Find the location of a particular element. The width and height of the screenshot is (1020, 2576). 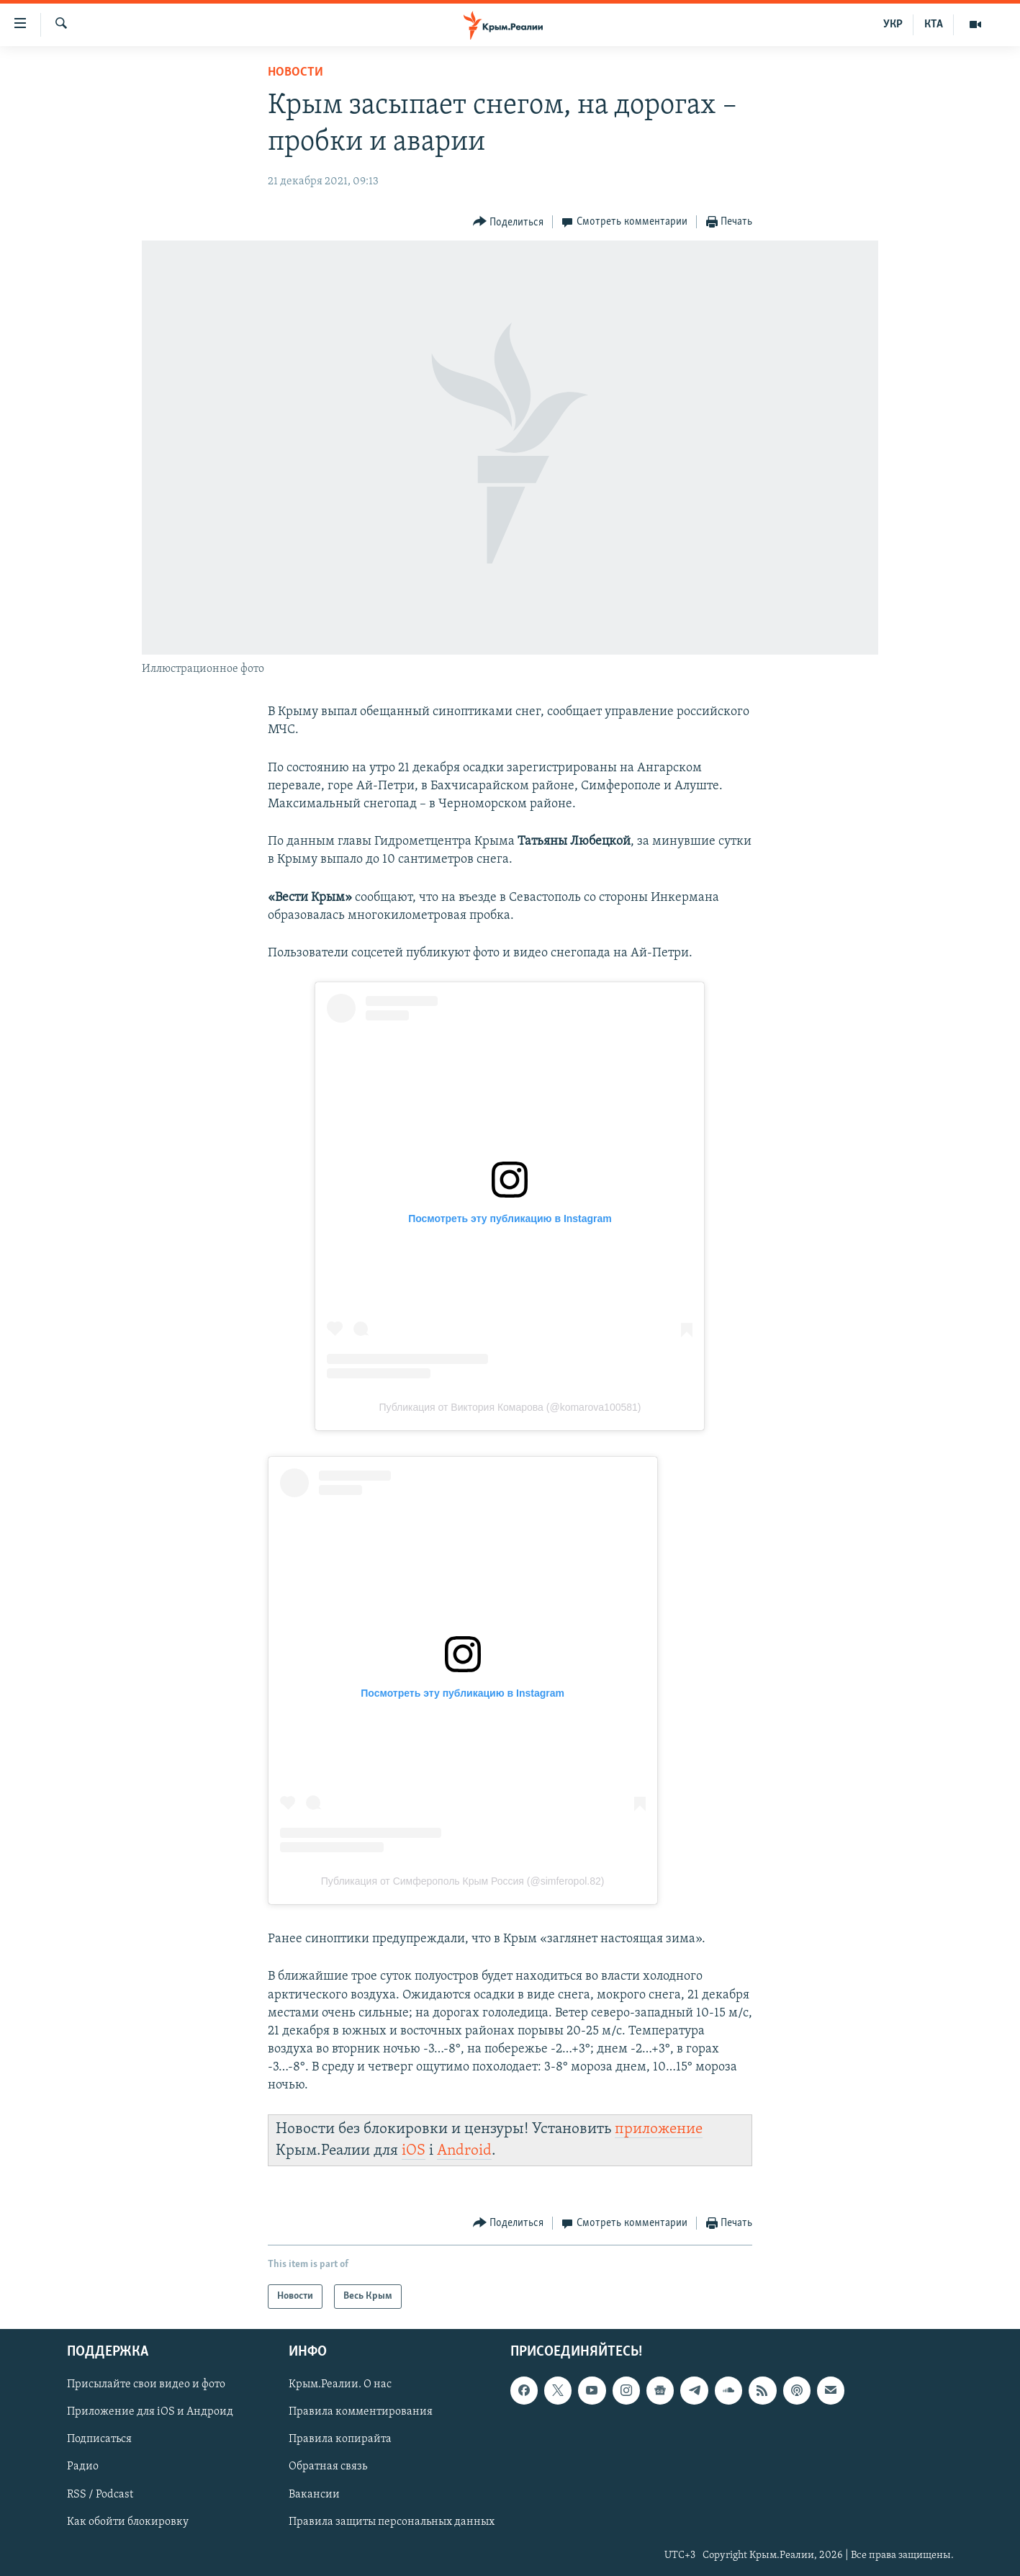

УКР is located at coordinates (893, 24).